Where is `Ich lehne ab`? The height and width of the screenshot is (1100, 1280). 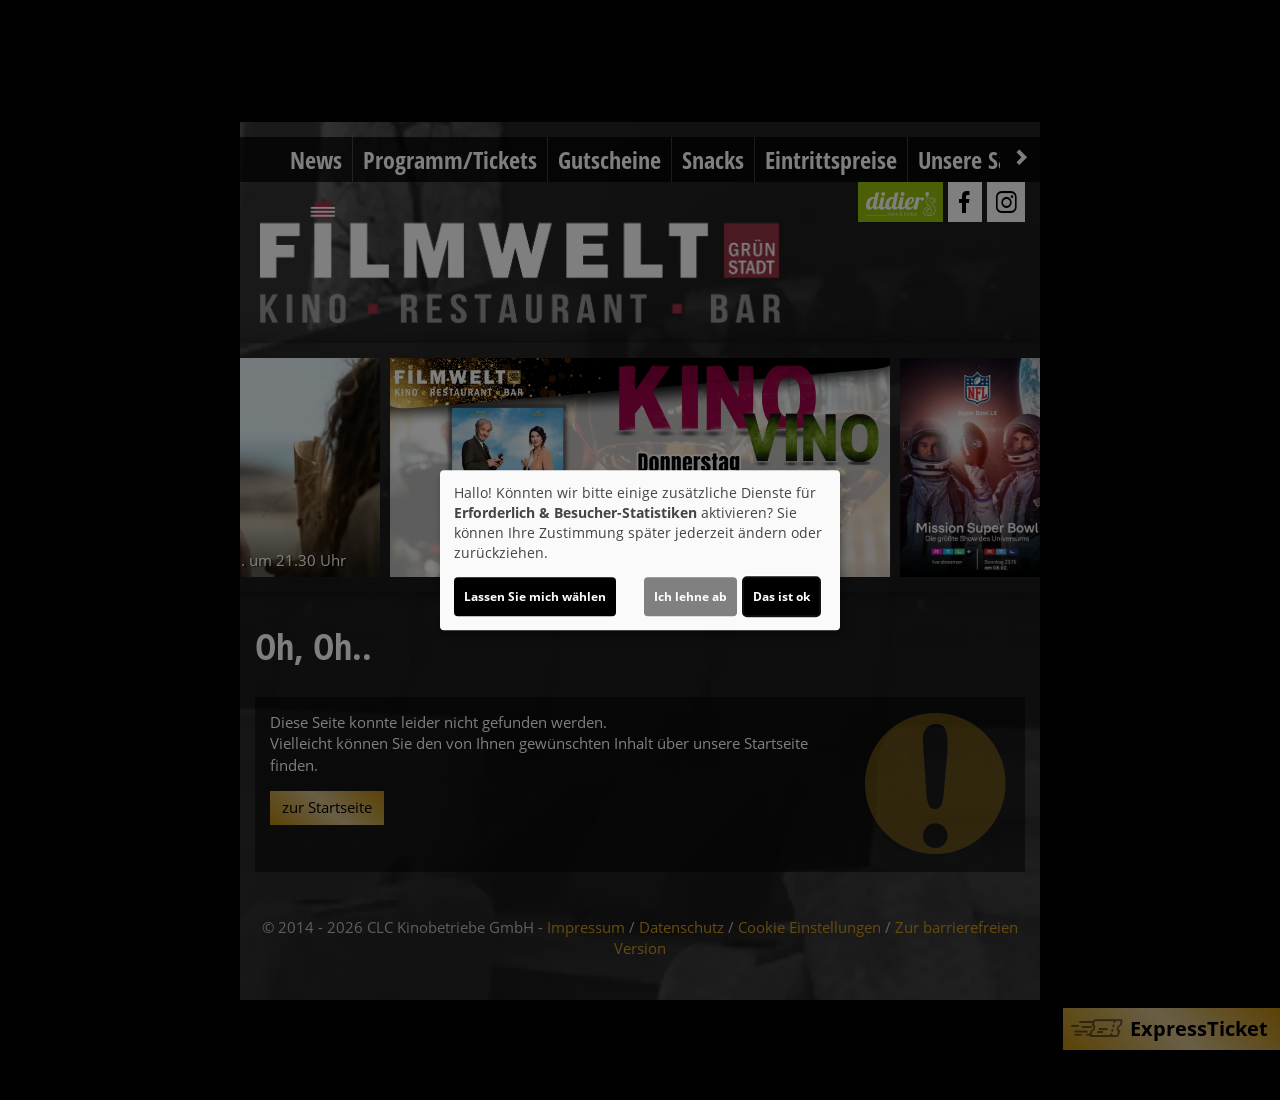
Ich lehne ab is located at coordinates (690, 596).